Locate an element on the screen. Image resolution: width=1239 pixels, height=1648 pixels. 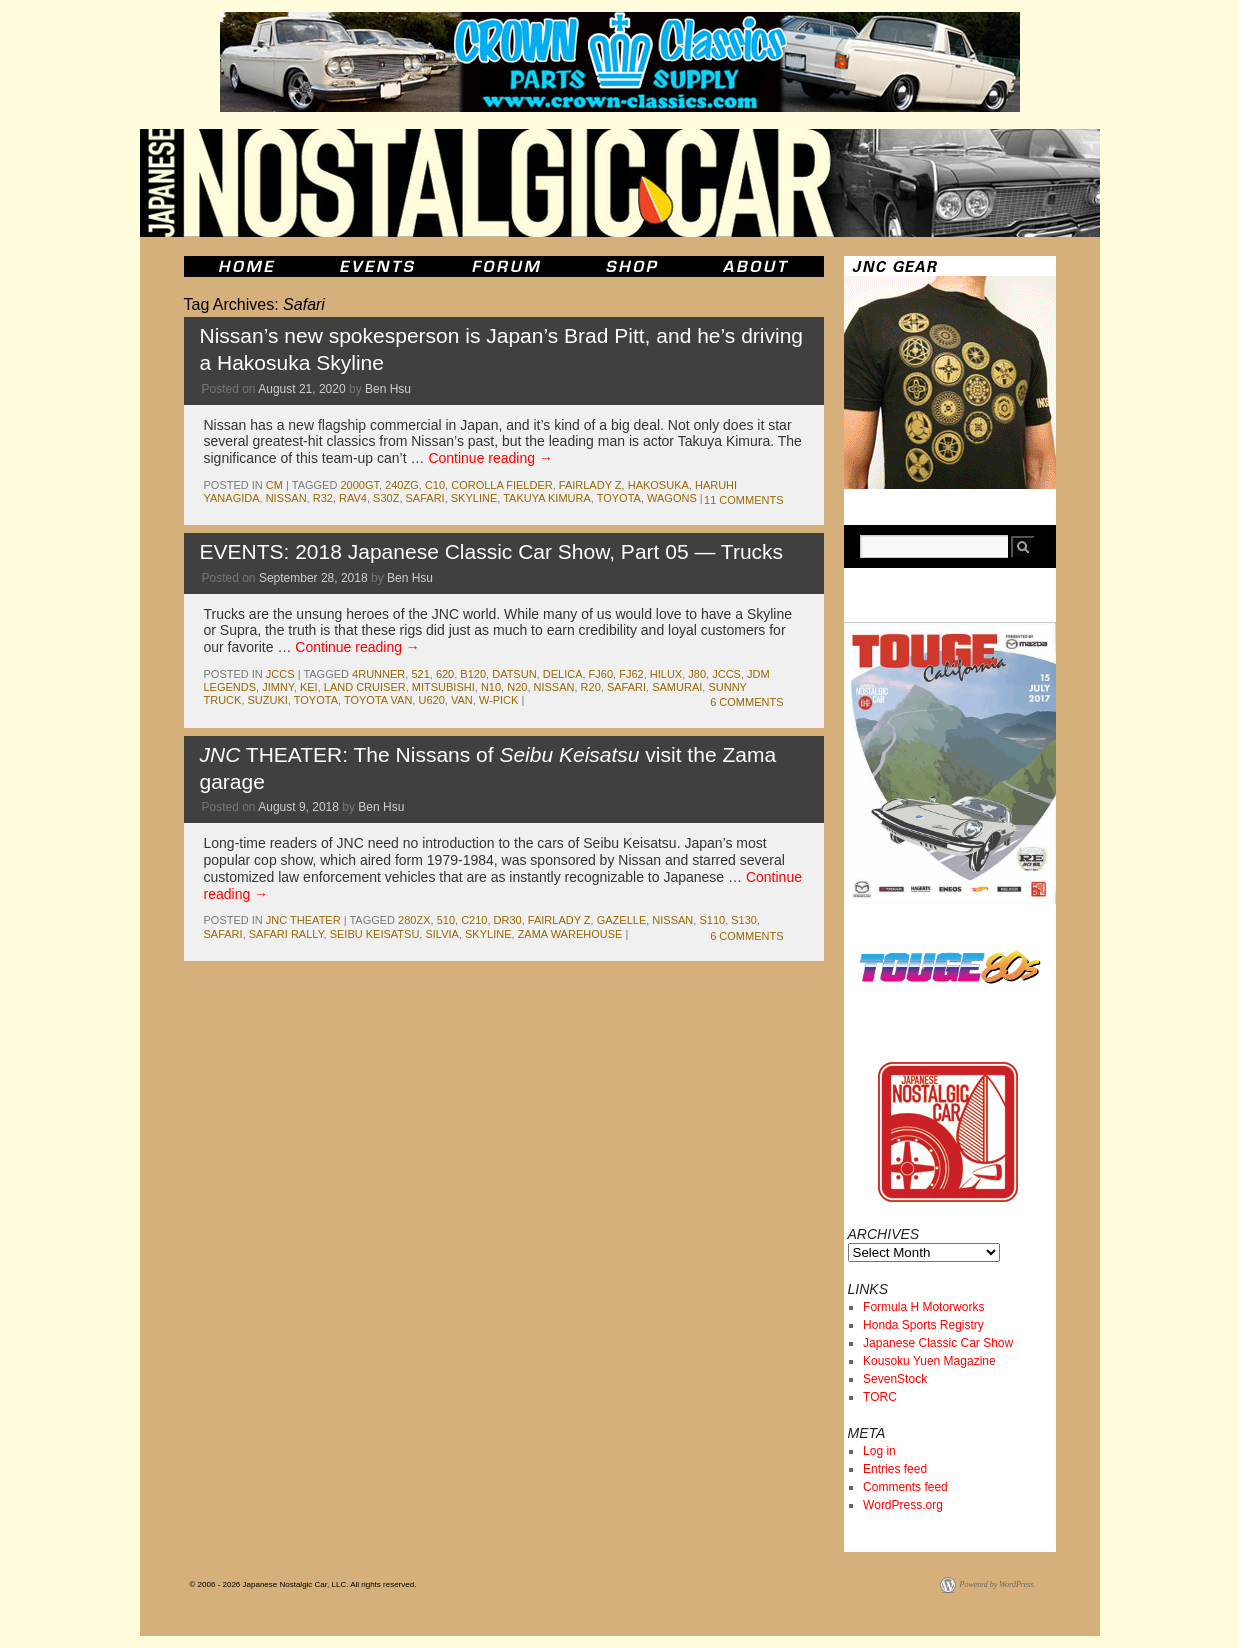
240zg is located at coordinates (402, 485).